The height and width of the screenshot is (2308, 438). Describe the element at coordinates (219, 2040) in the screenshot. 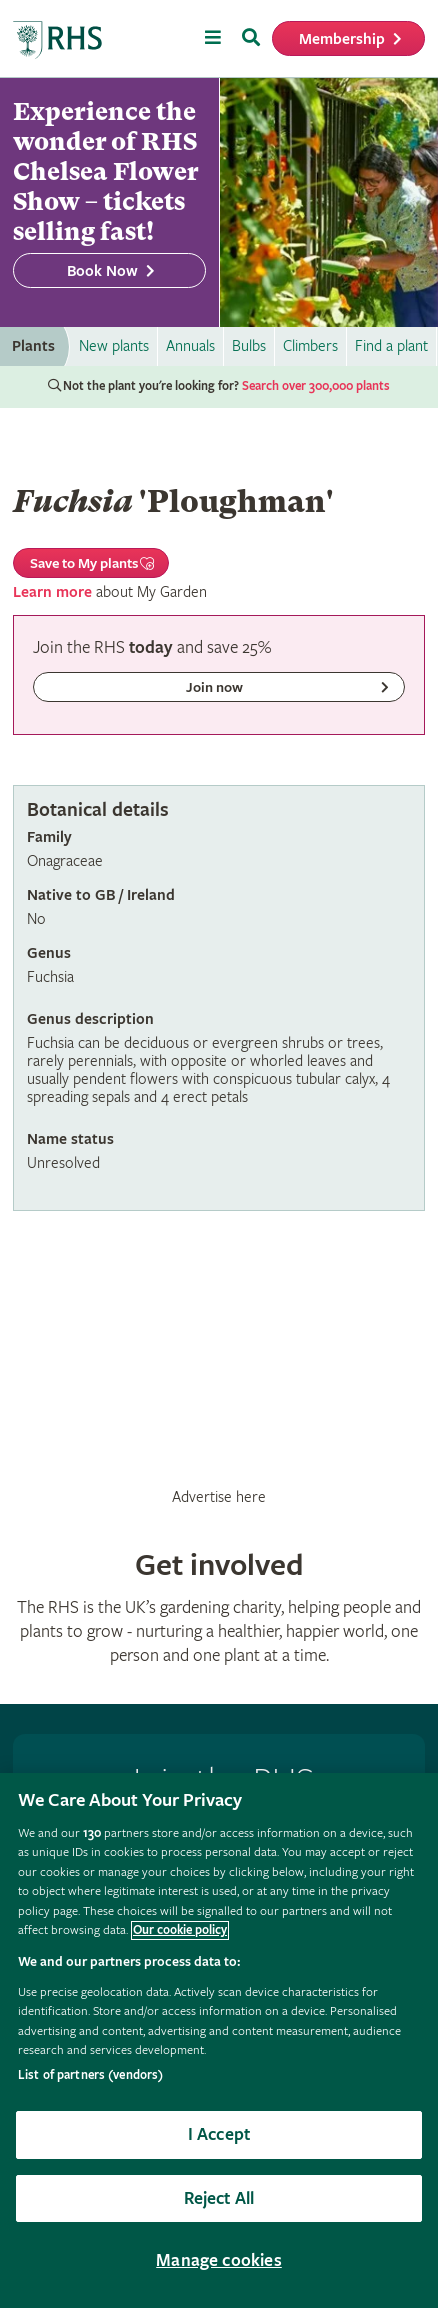

I see `[region]` at that location.